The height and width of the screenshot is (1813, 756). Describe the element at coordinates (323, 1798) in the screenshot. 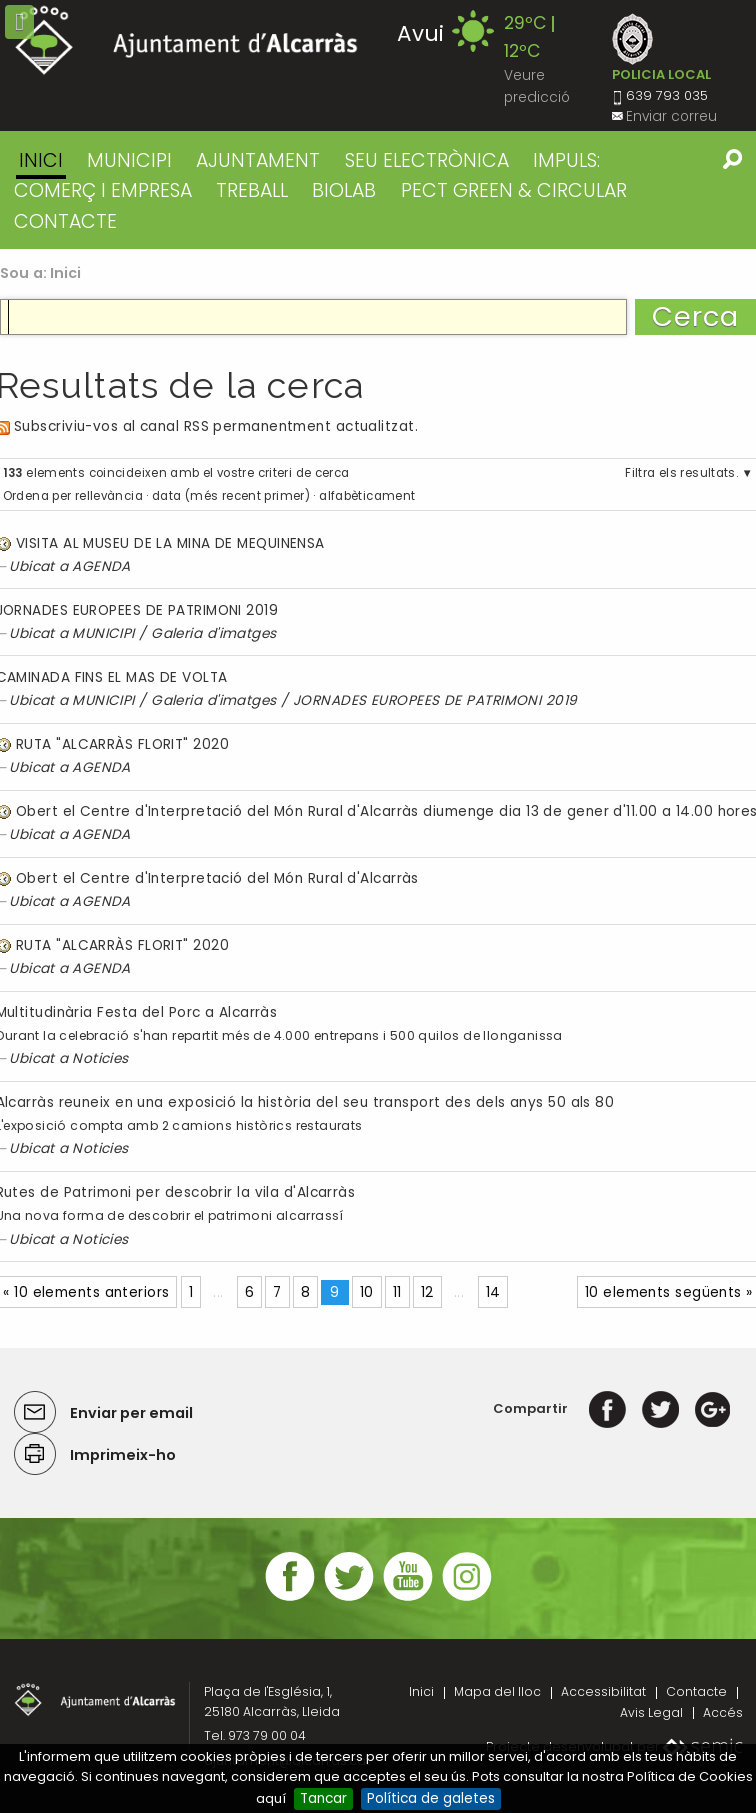

I see `Tancar` at that location.